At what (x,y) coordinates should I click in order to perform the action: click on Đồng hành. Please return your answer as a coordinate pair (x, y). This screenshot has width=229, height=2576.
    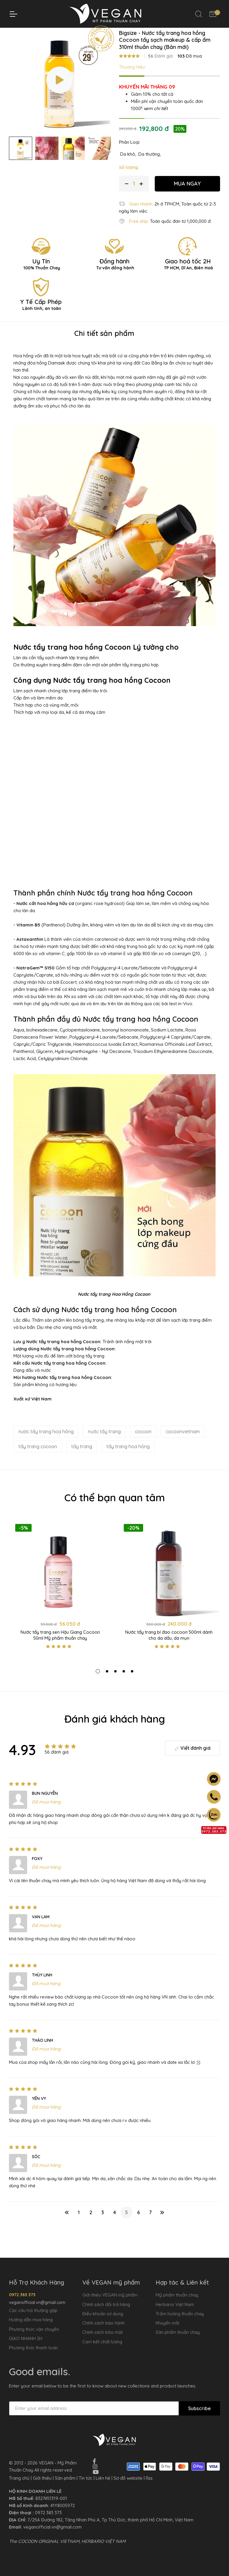
    Looking at the image, I should click on (114, 279).